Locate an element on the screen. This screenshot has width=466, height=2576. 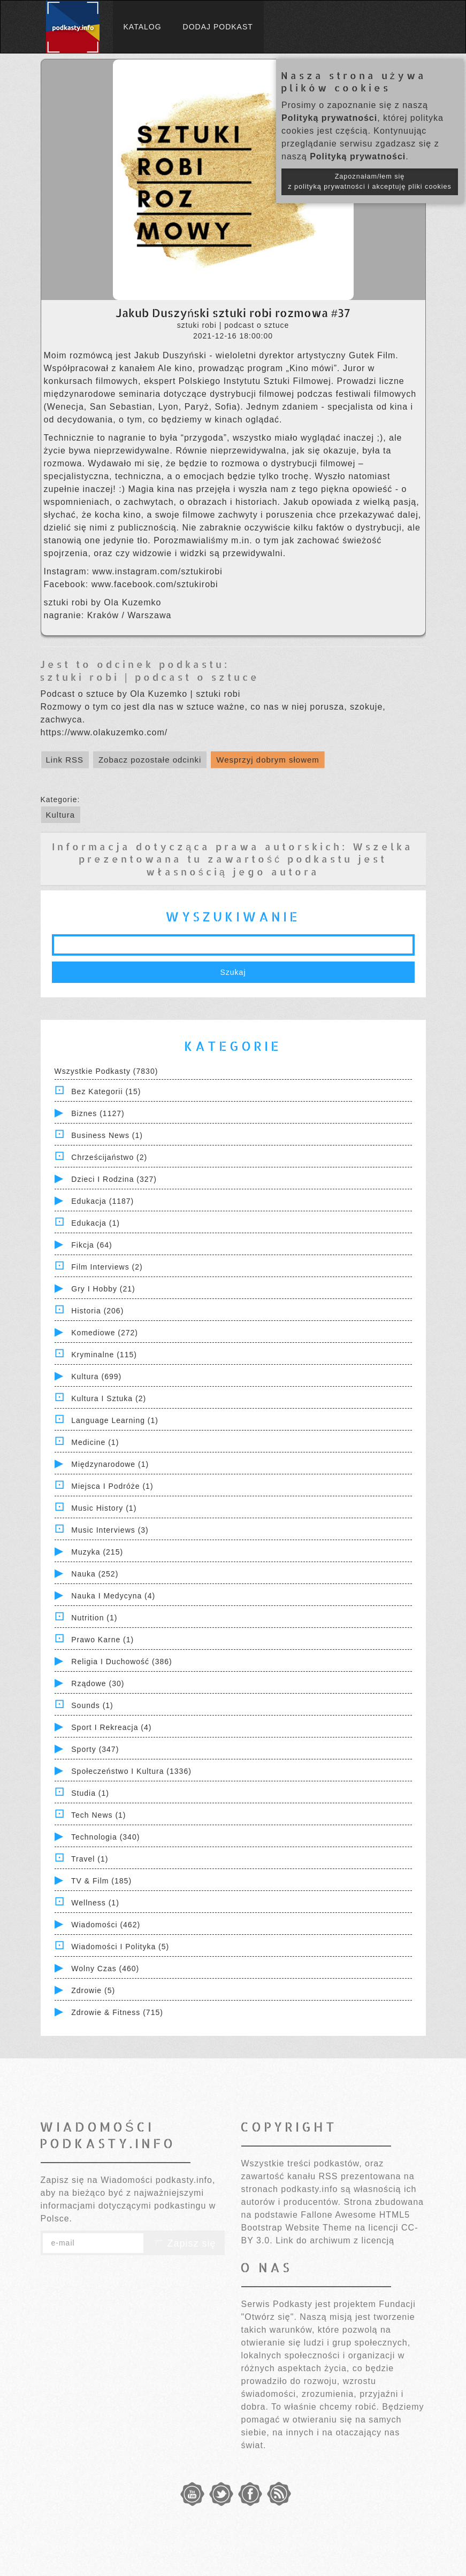
Sporty (347) is located at coordinates (95, 1749).